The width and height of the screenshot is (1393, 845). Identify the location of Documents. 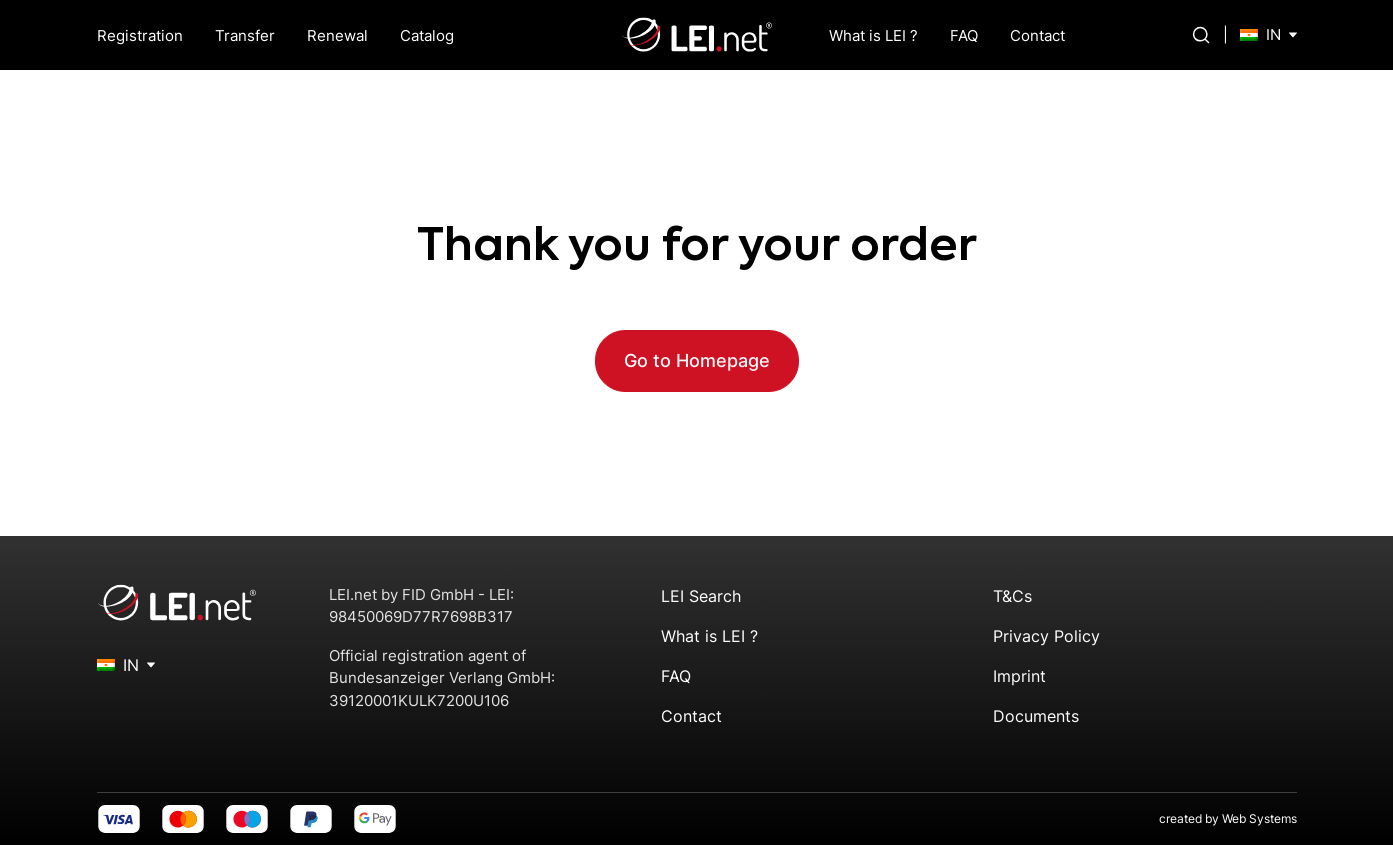
(1036, 716).